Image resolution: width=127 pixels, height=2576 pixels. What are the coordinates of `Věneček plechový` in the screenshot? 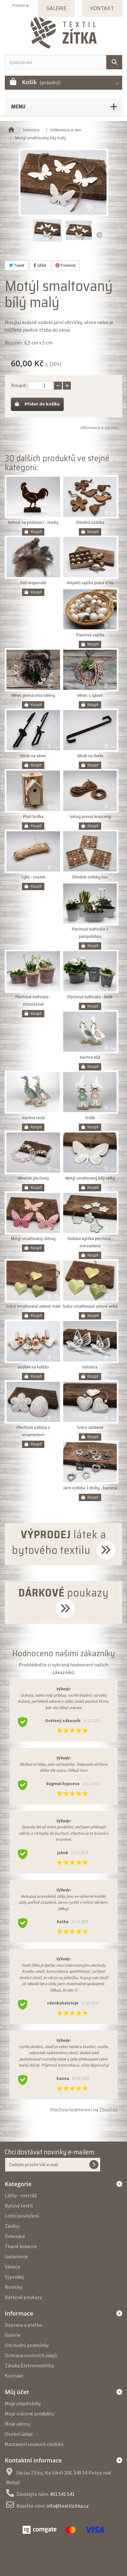 It's located at (33, 1178).